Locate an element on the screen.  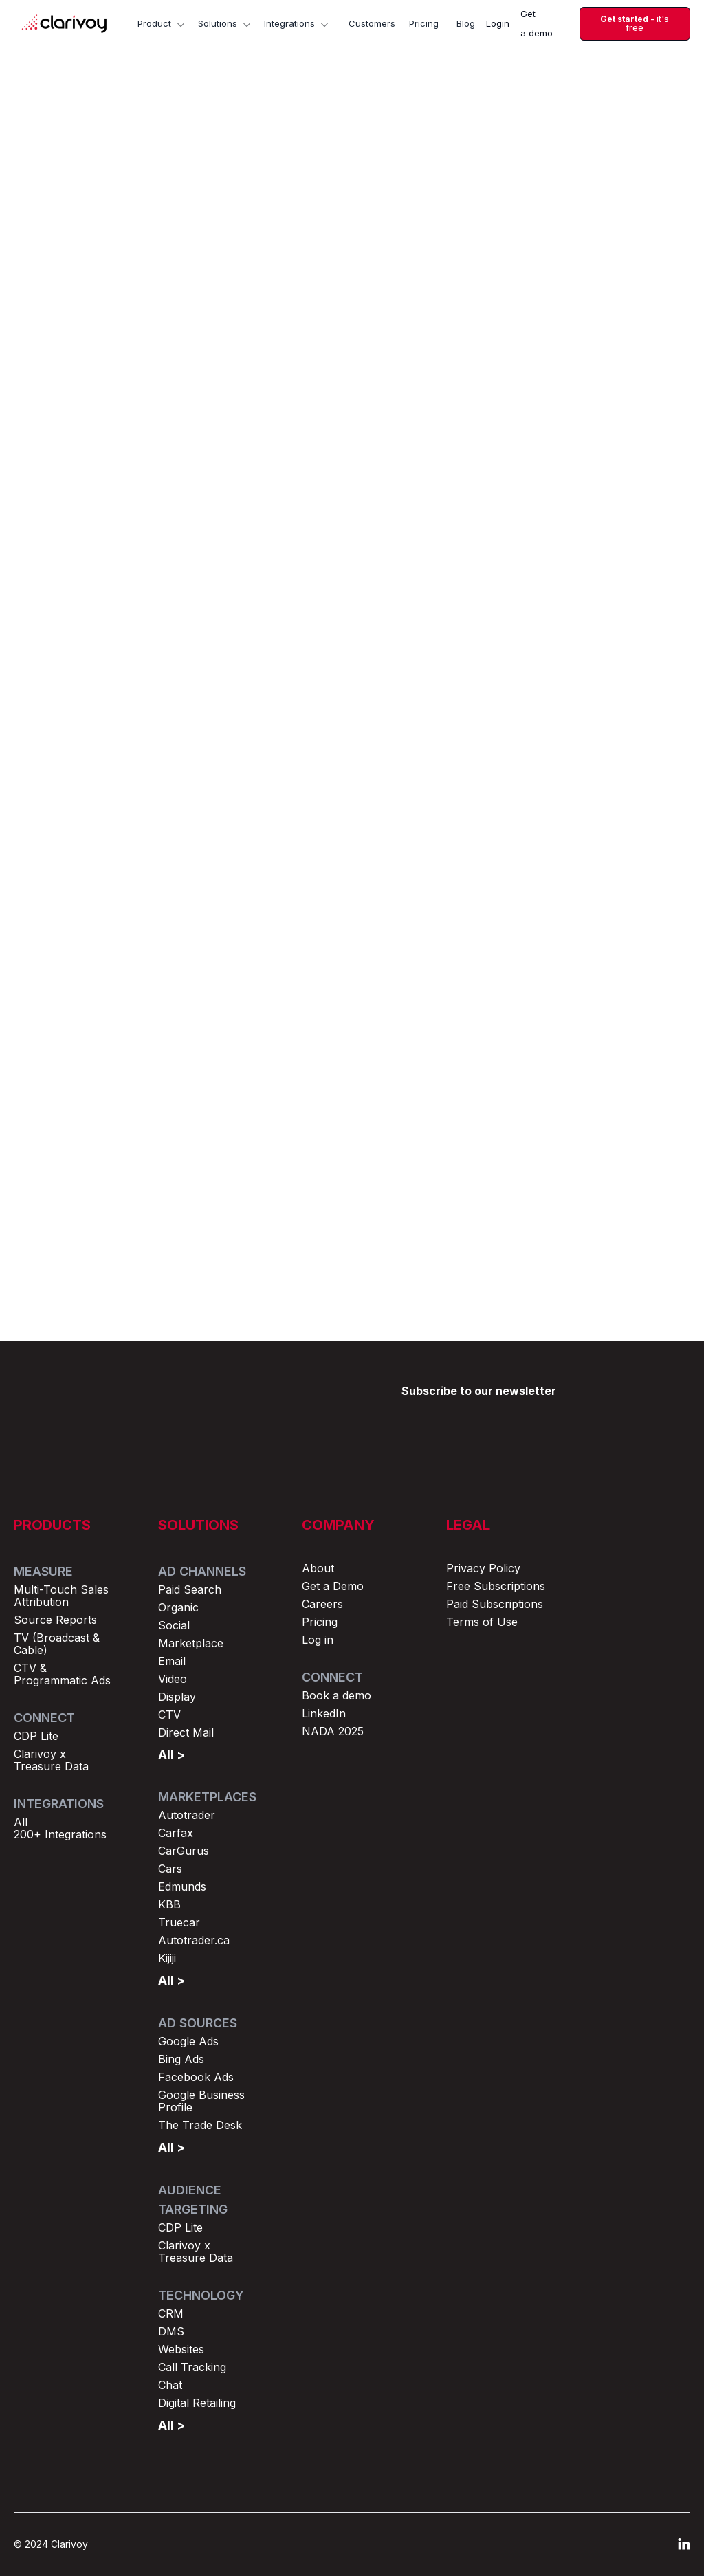
All 200+ Integrations is located at coordinates (60, 1828).